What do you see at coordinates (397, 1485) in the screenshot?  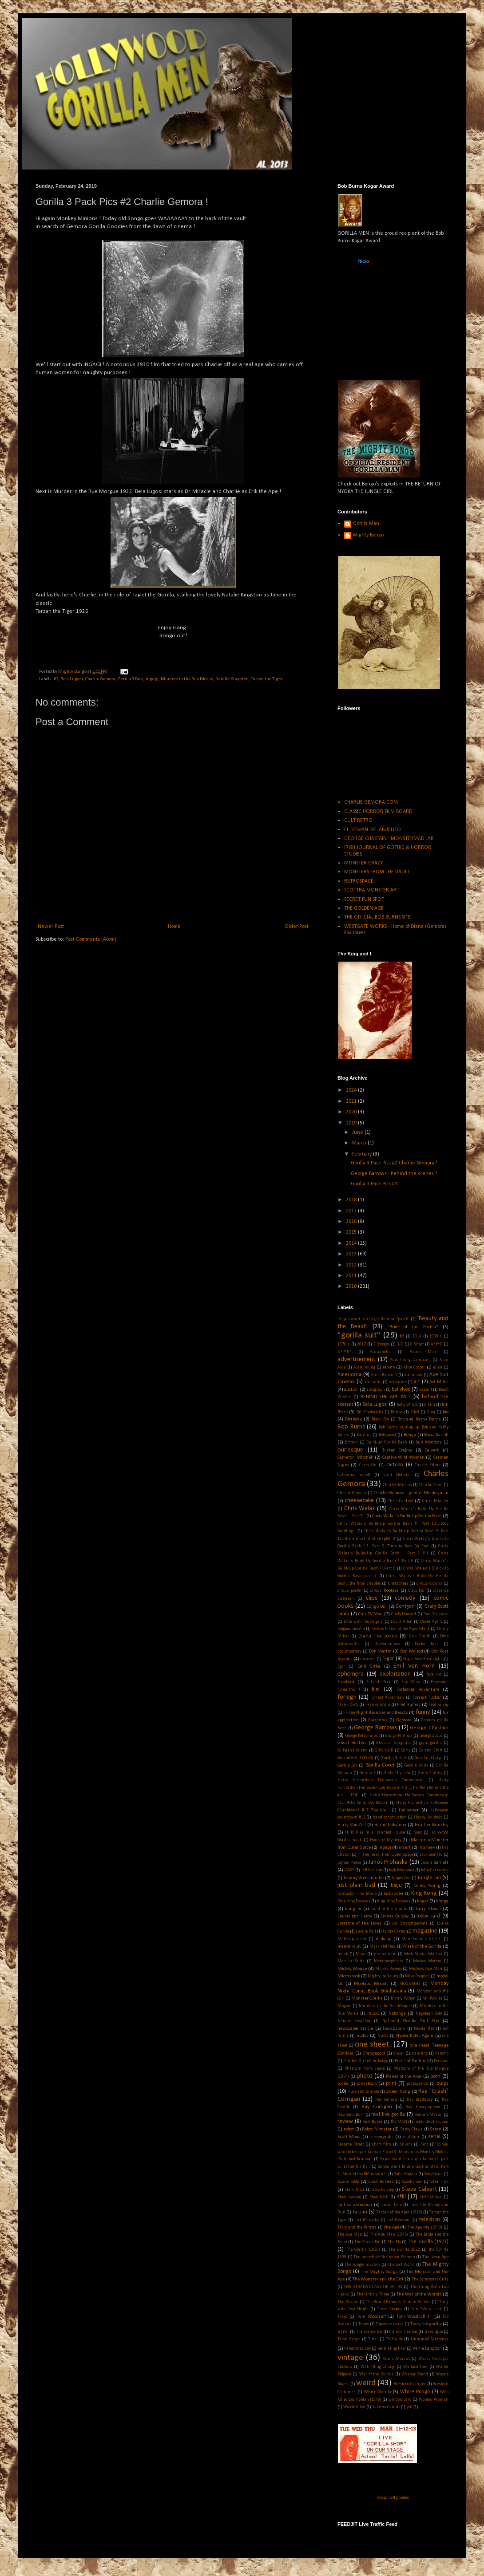 I see `Charles Murray` at bounding box center [397, 1485].